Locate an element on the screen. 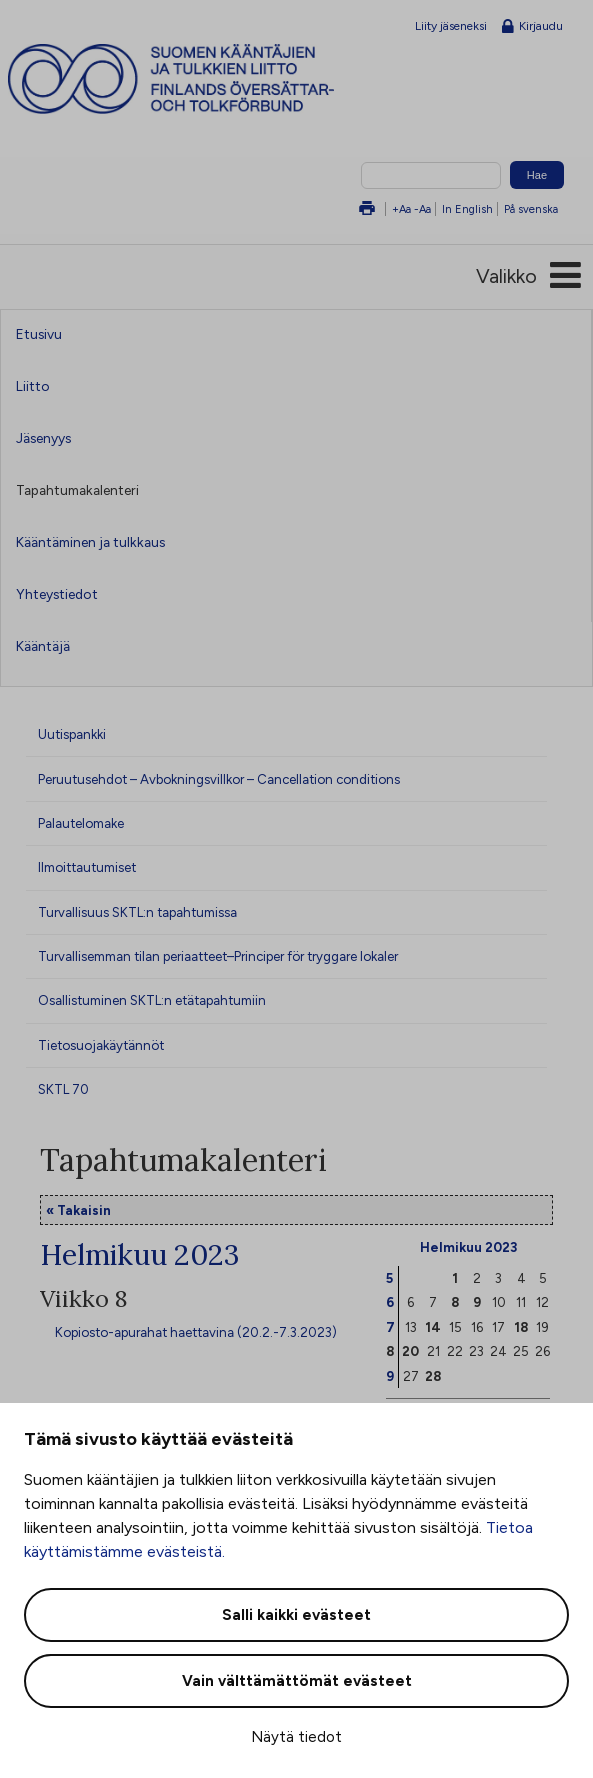 The width and height of the screenshot is (593, 1778). « Takaisin is located at coordinates (78, 1210).